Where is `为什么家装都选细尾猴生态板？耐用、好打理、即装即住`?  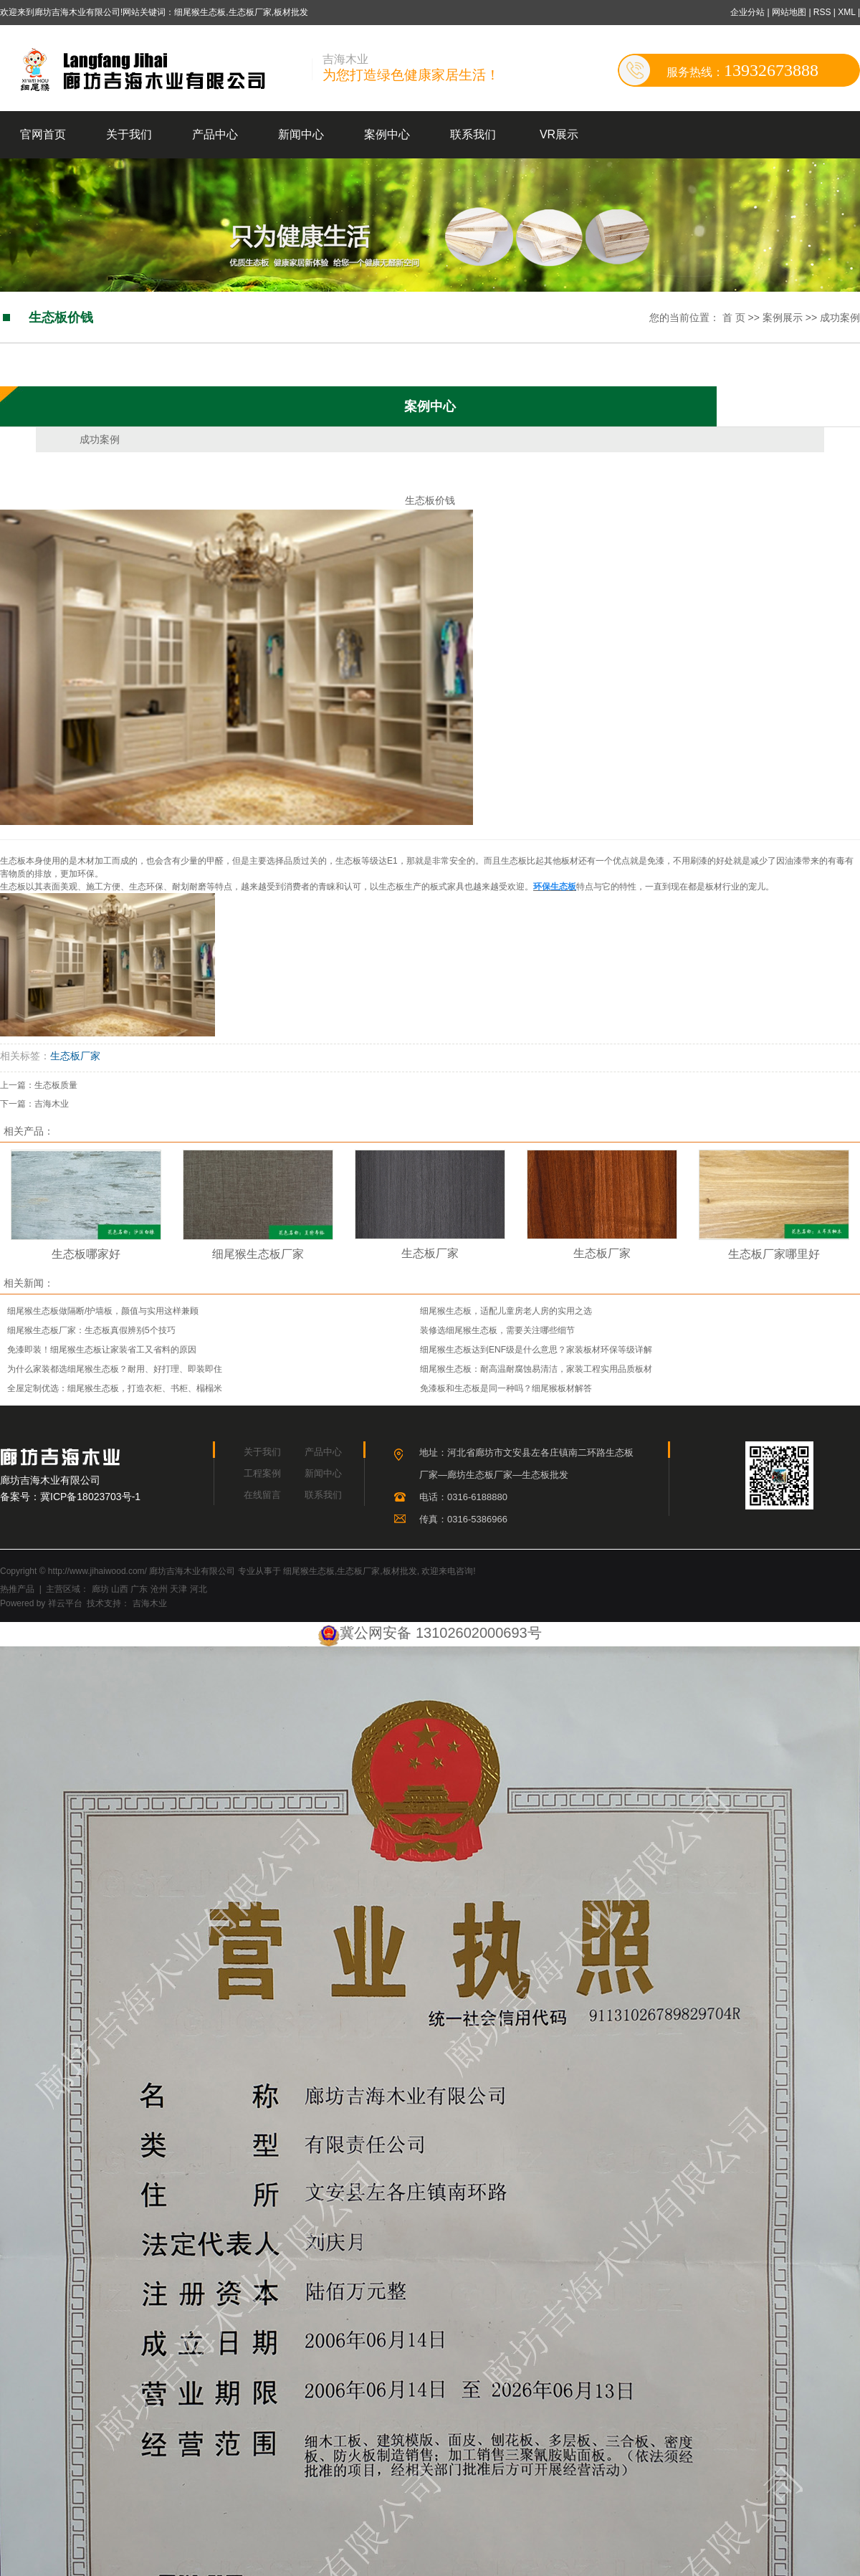
为什么家装都选细尾猴生态板？耐用、好打理、即装即住 is located at coordinates (114, 1369).